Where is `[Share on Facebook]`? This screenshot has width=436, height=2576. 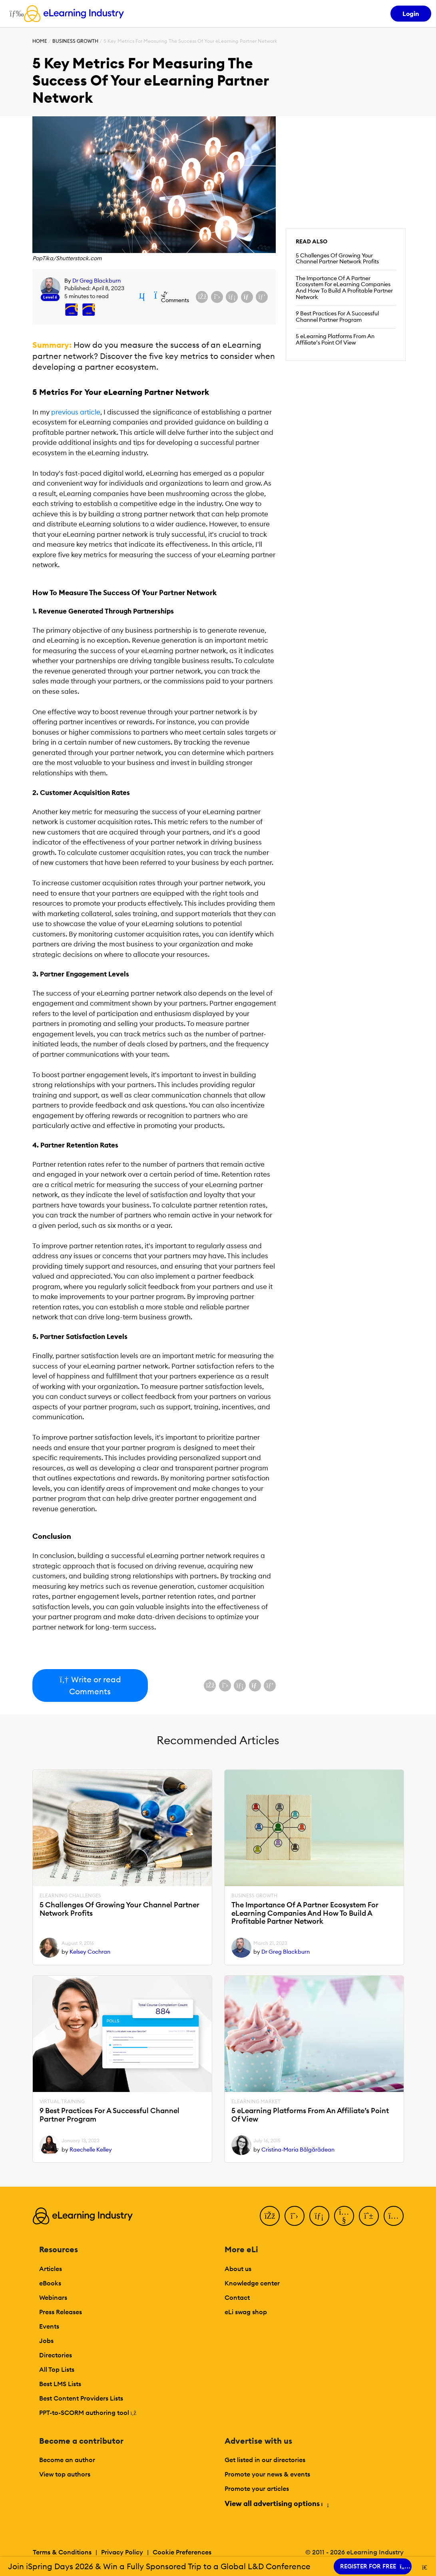
[Share on Facebook] is located at coordinates (202, 297).